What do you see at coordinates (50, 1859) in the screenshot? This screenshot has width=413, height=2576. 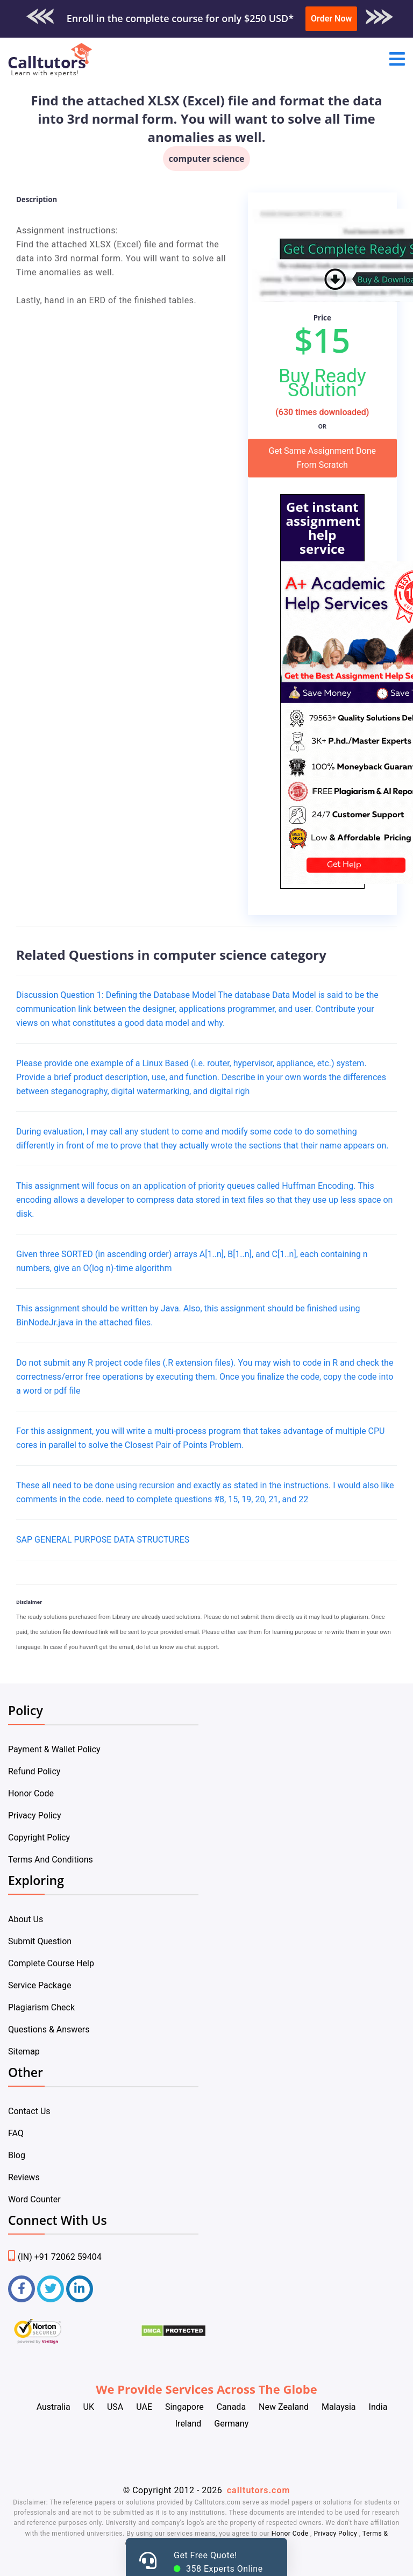 I see `Terms And Conditions` at bounding box center [50, 1859].